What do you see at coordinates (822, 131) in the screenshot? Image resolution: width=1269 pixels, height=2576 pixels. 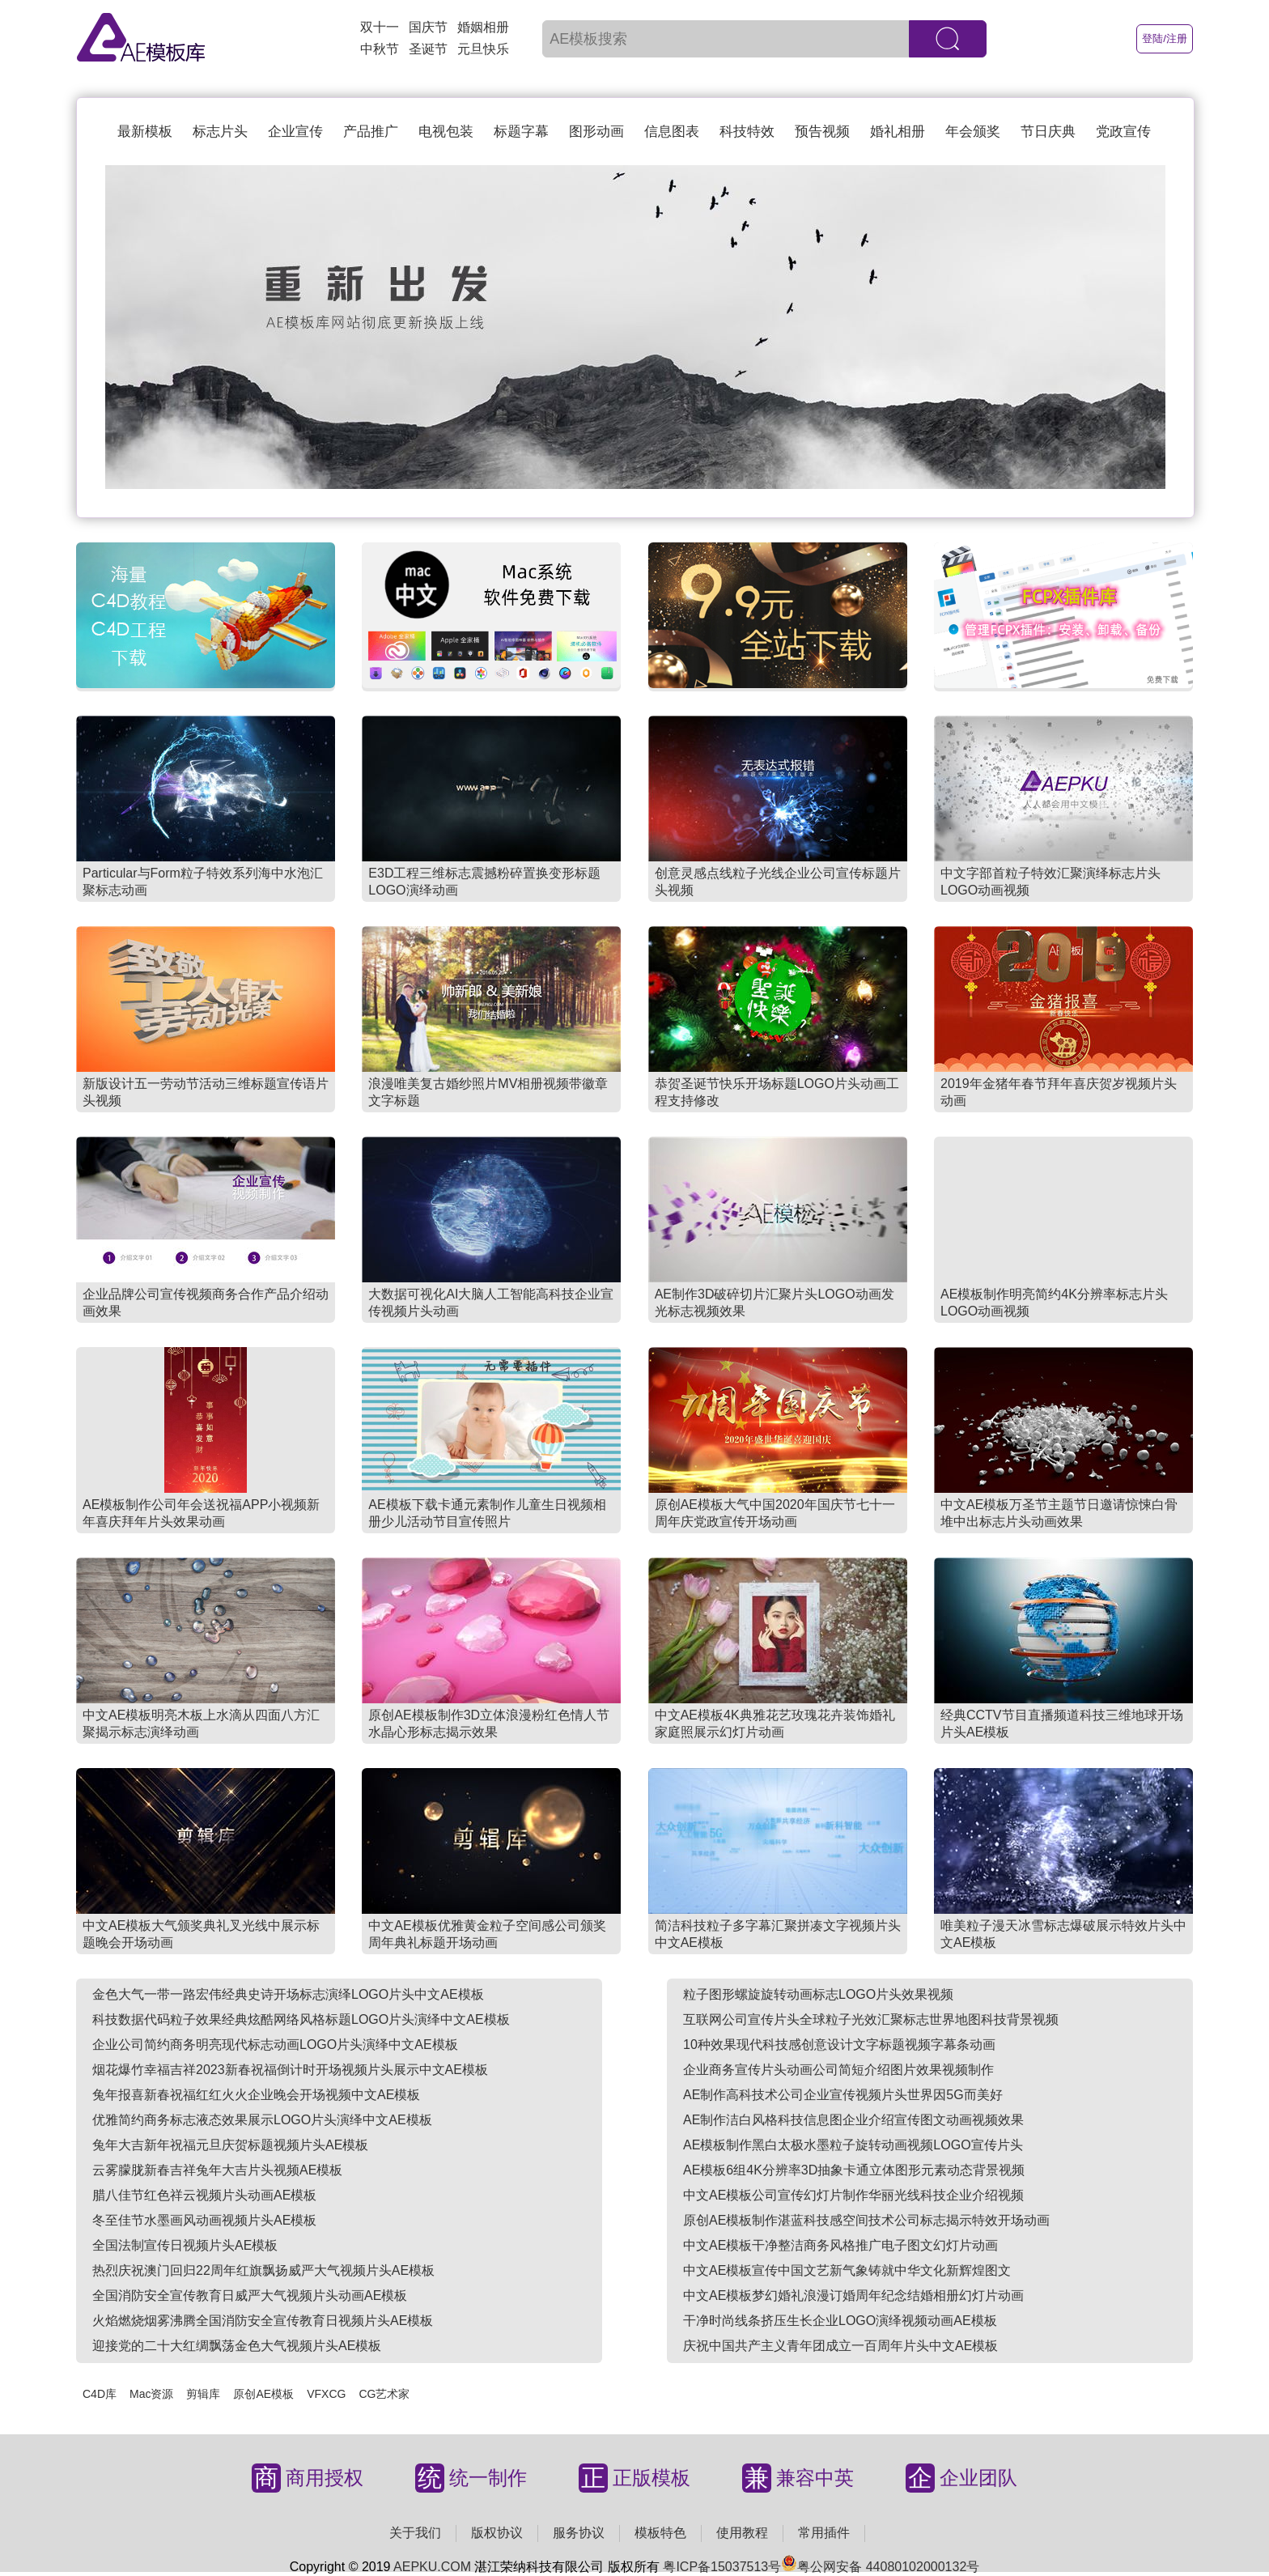 I see `预告视频` at bounding box center [822, 131].